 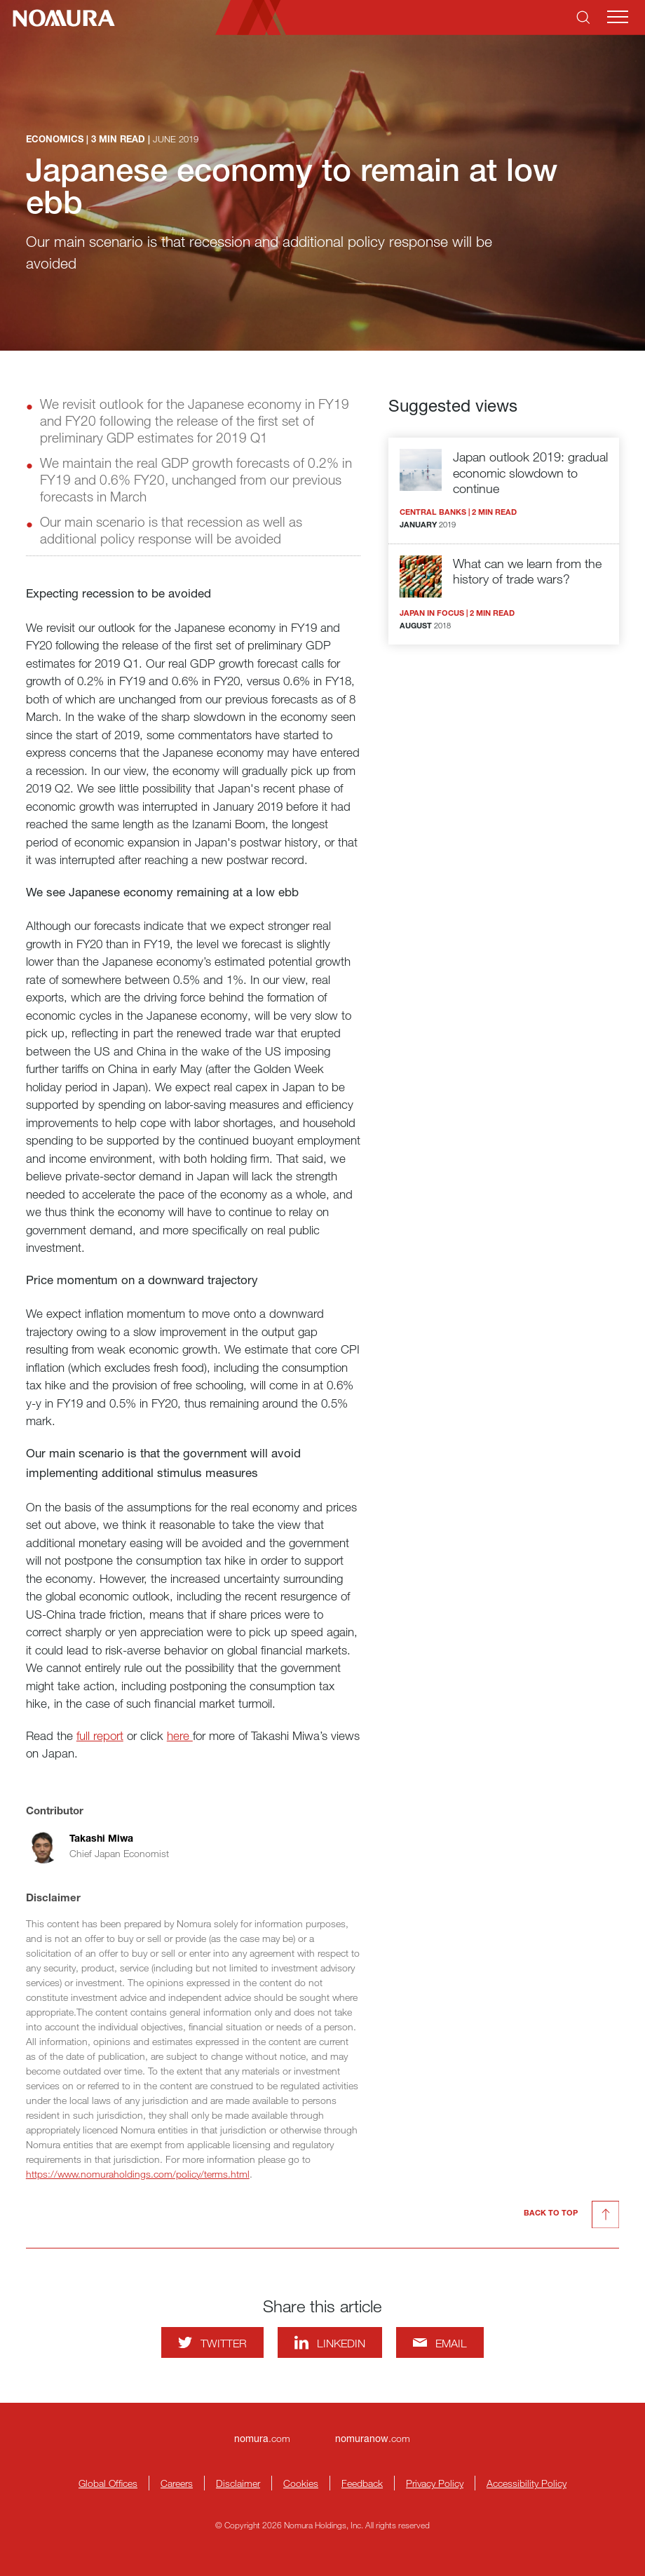 What do you see at coordinates (526, 2483) in the screenshot?
I see `Accessibility Policy` at bounding box center [526, 2483].